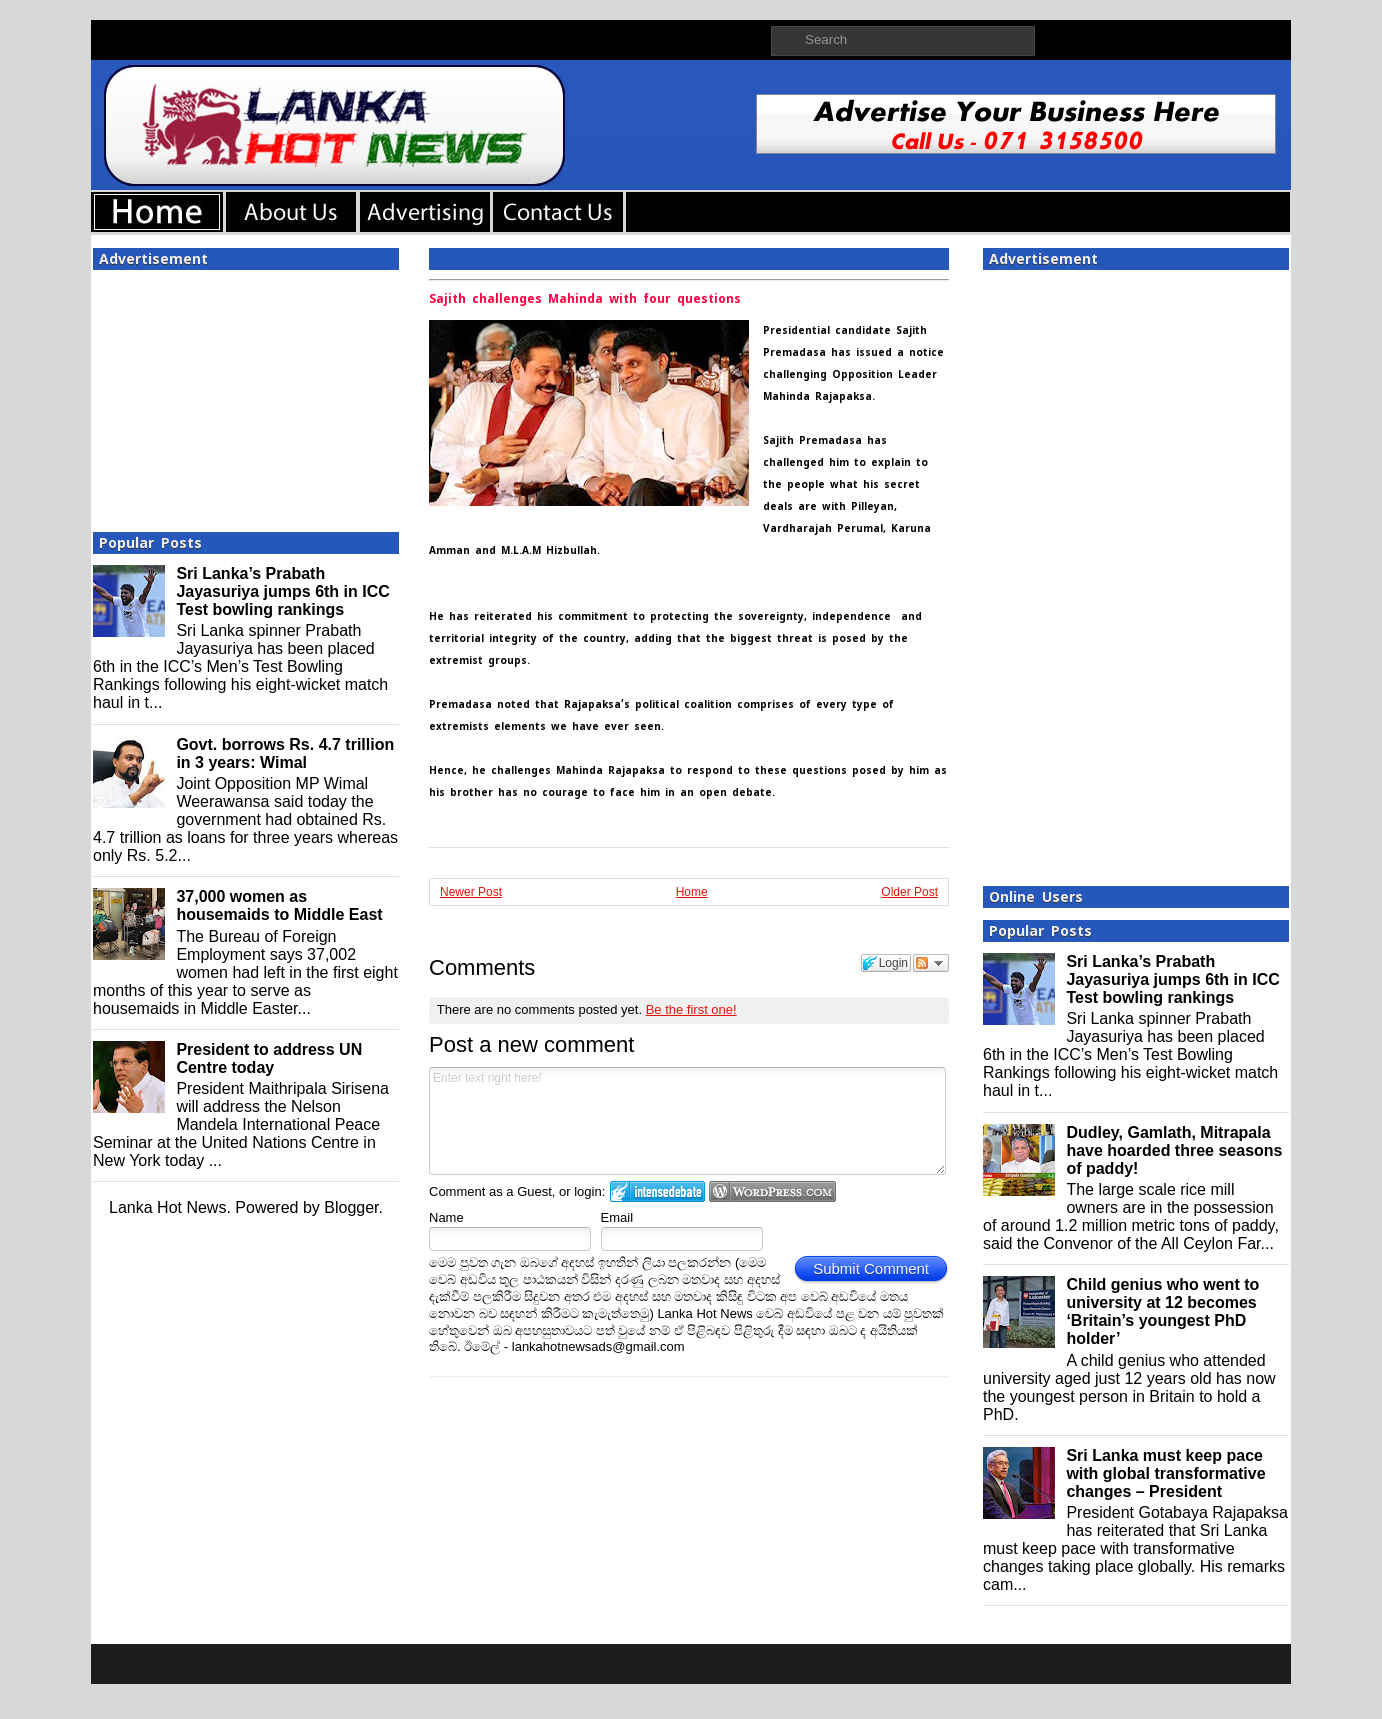 Image resolution: width=1382 pixels, height=1719 pixels. Describe the element at coordinates (471, 892) in the screenshot. I see `Newer Post` at that location.